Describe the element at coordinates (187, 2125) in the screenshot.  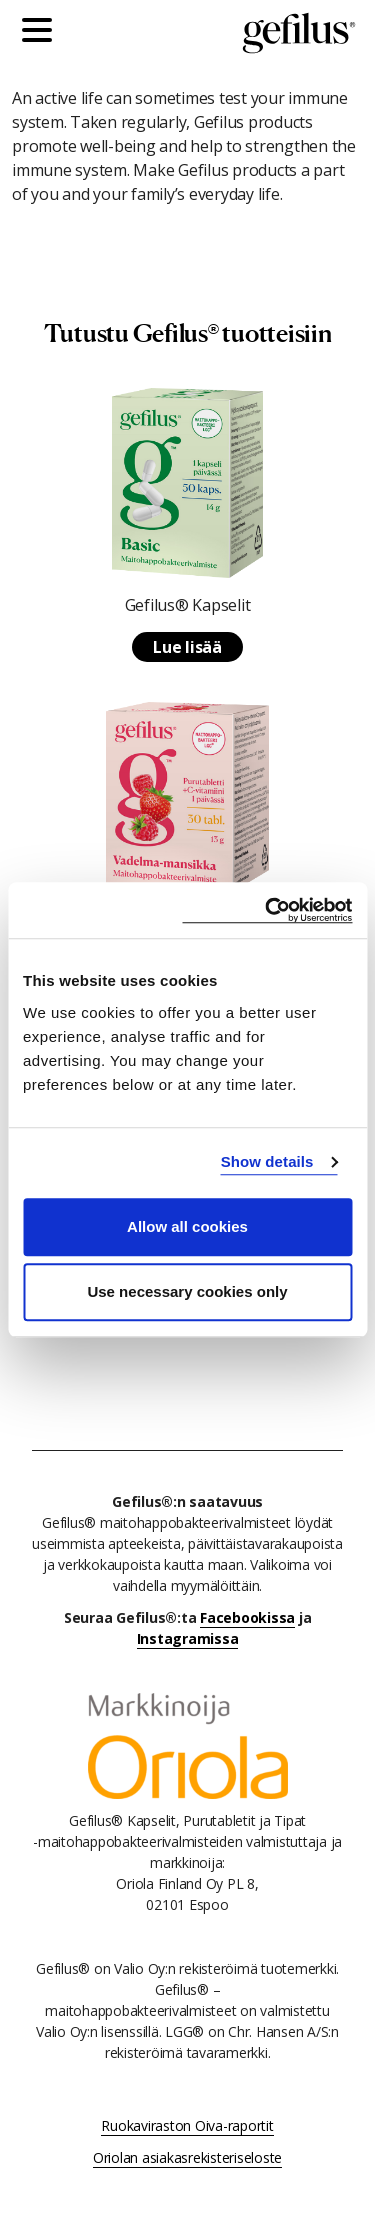
I see `Ruokaviraston Oiva-raportit` at that location.